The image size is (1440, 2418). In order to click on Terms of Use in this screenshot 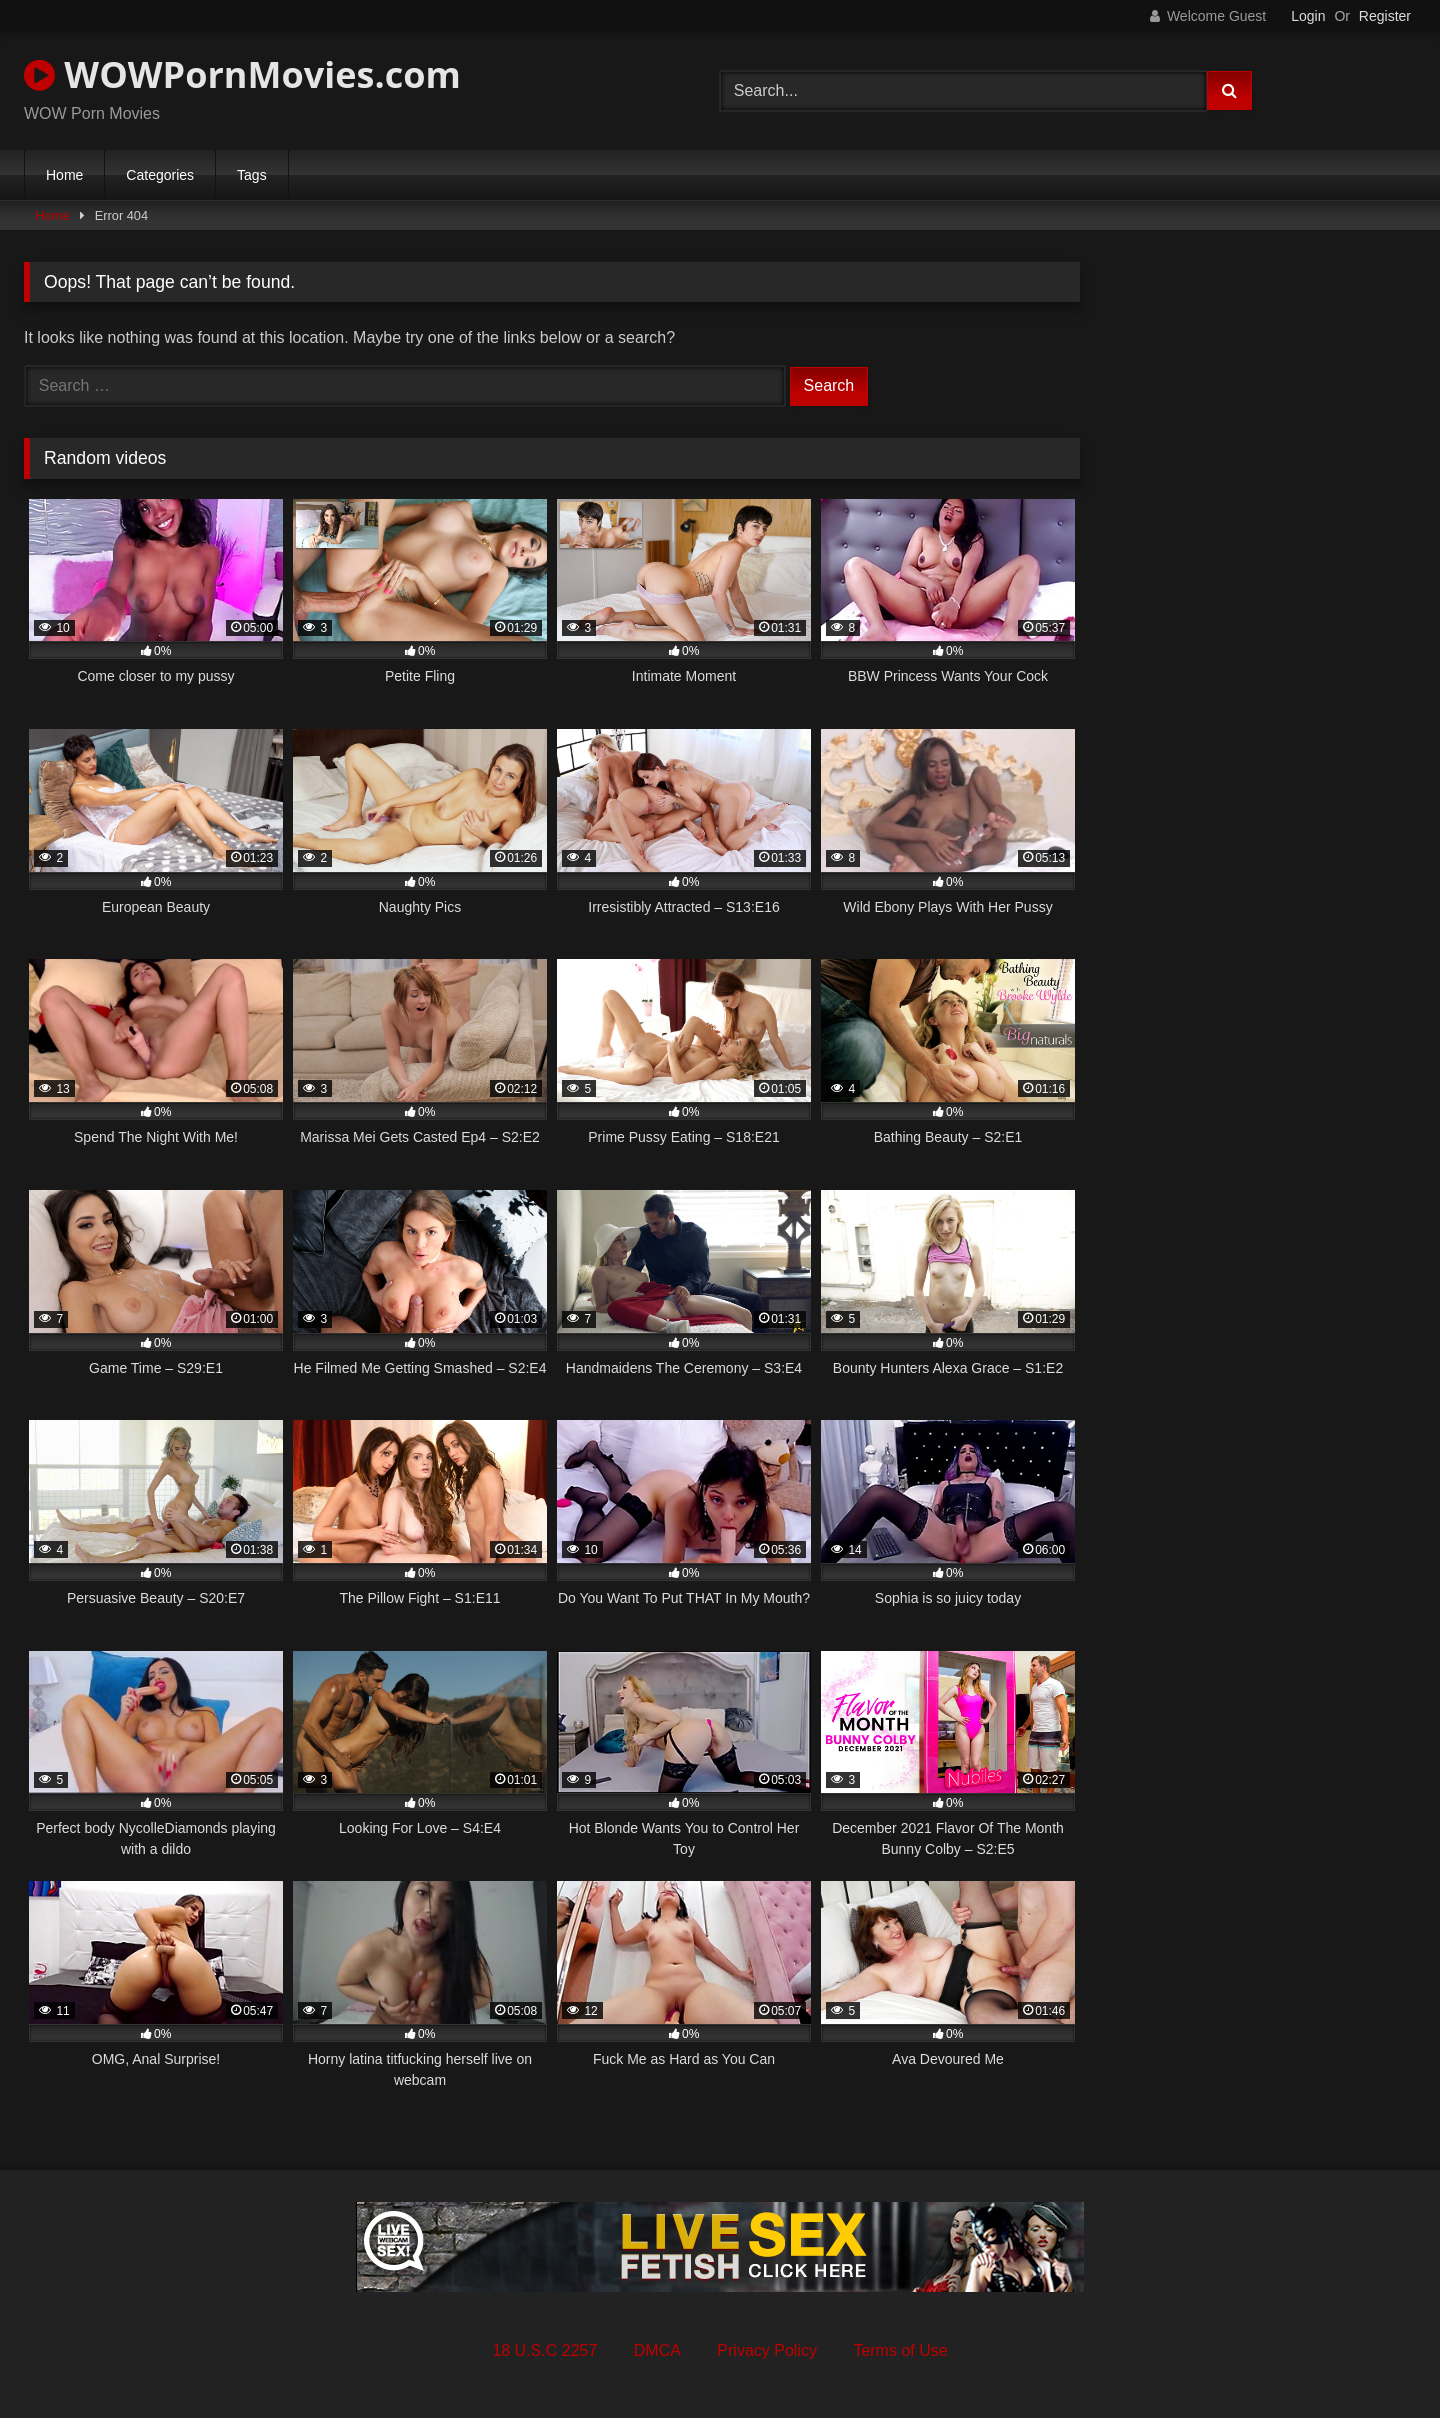, I will do `click(900, 2350)`.